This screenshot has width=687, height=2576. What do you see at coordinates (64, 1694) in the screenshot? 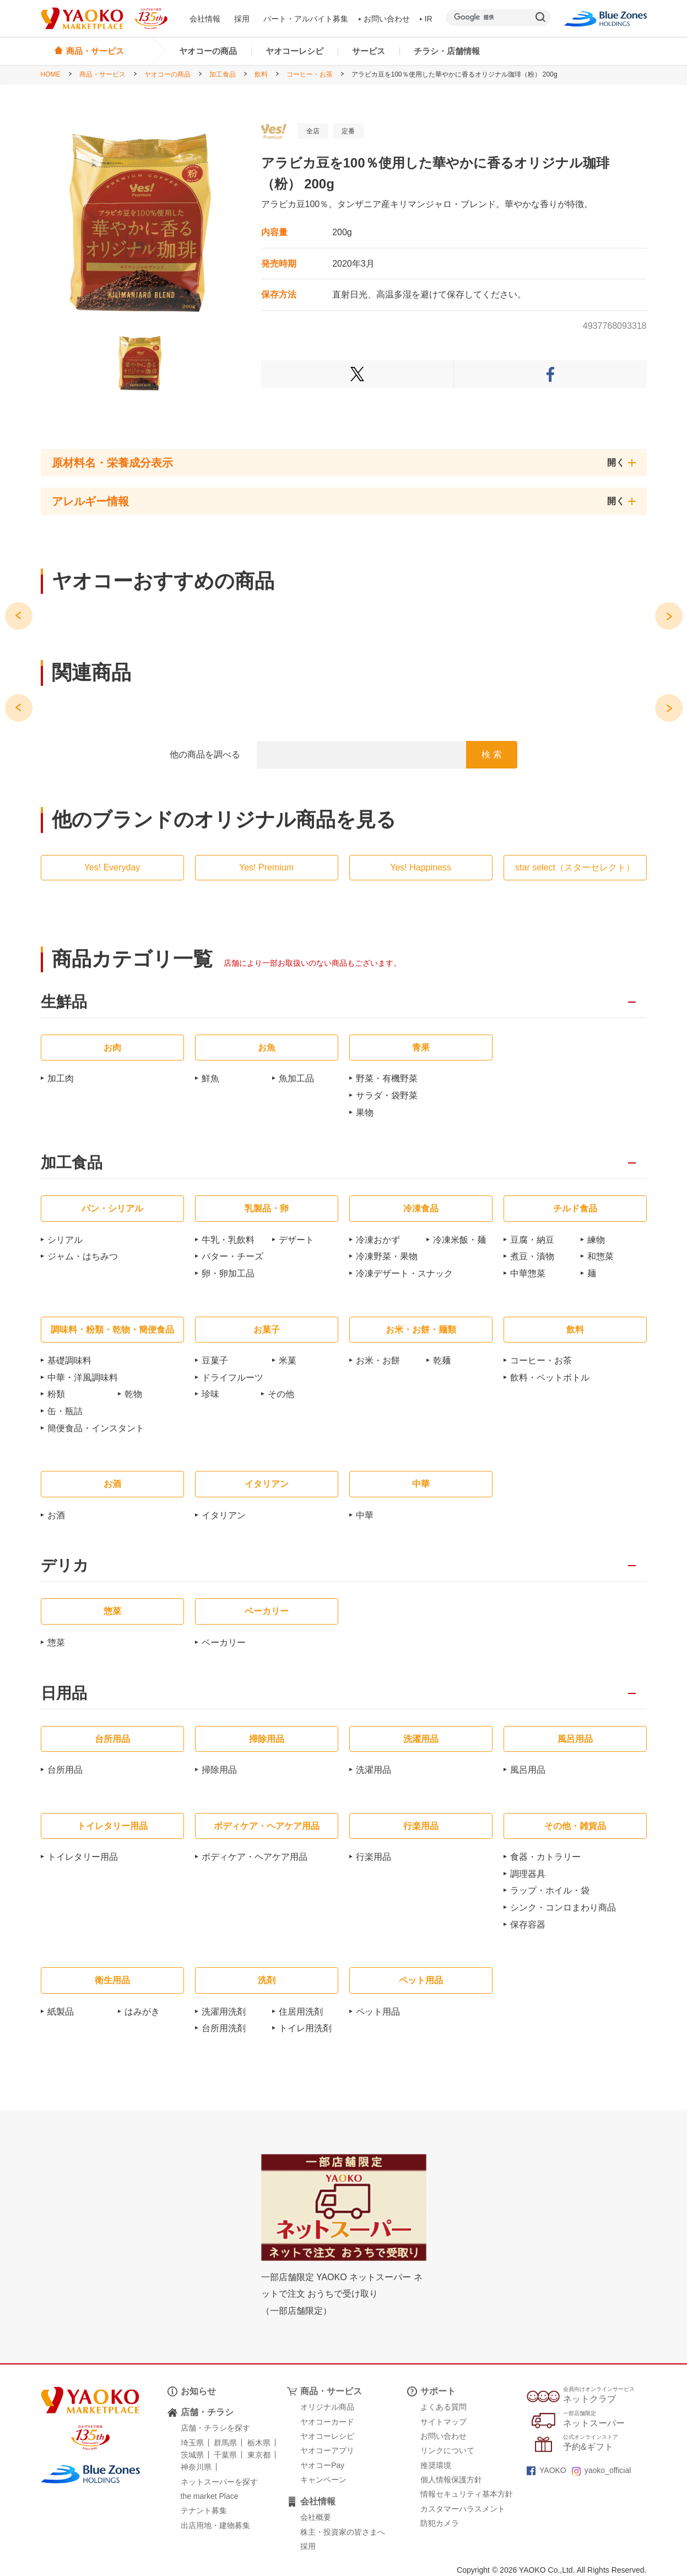
I see `日用品` at bounding box center [64, 1694].